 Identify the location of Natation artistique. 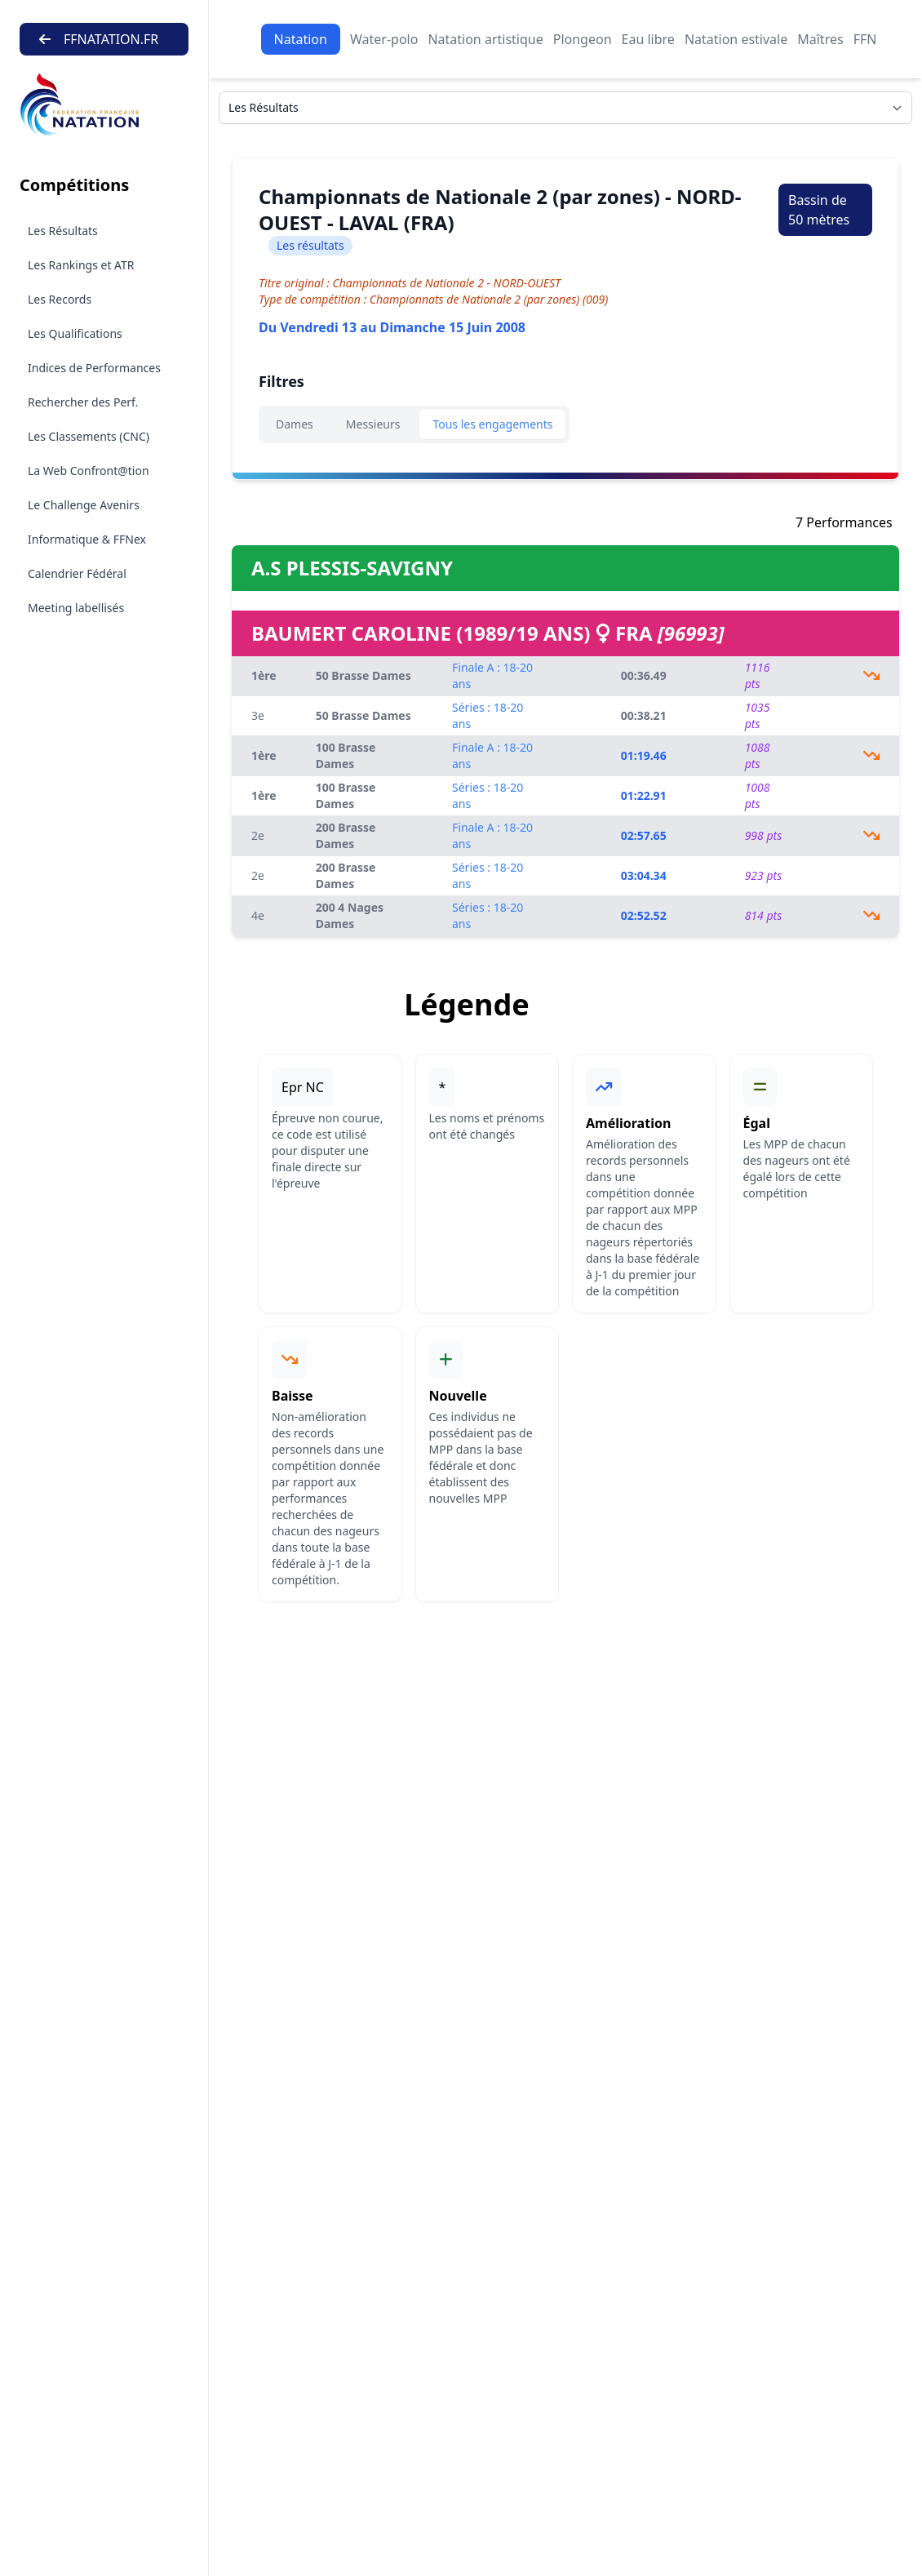
(485, 39).